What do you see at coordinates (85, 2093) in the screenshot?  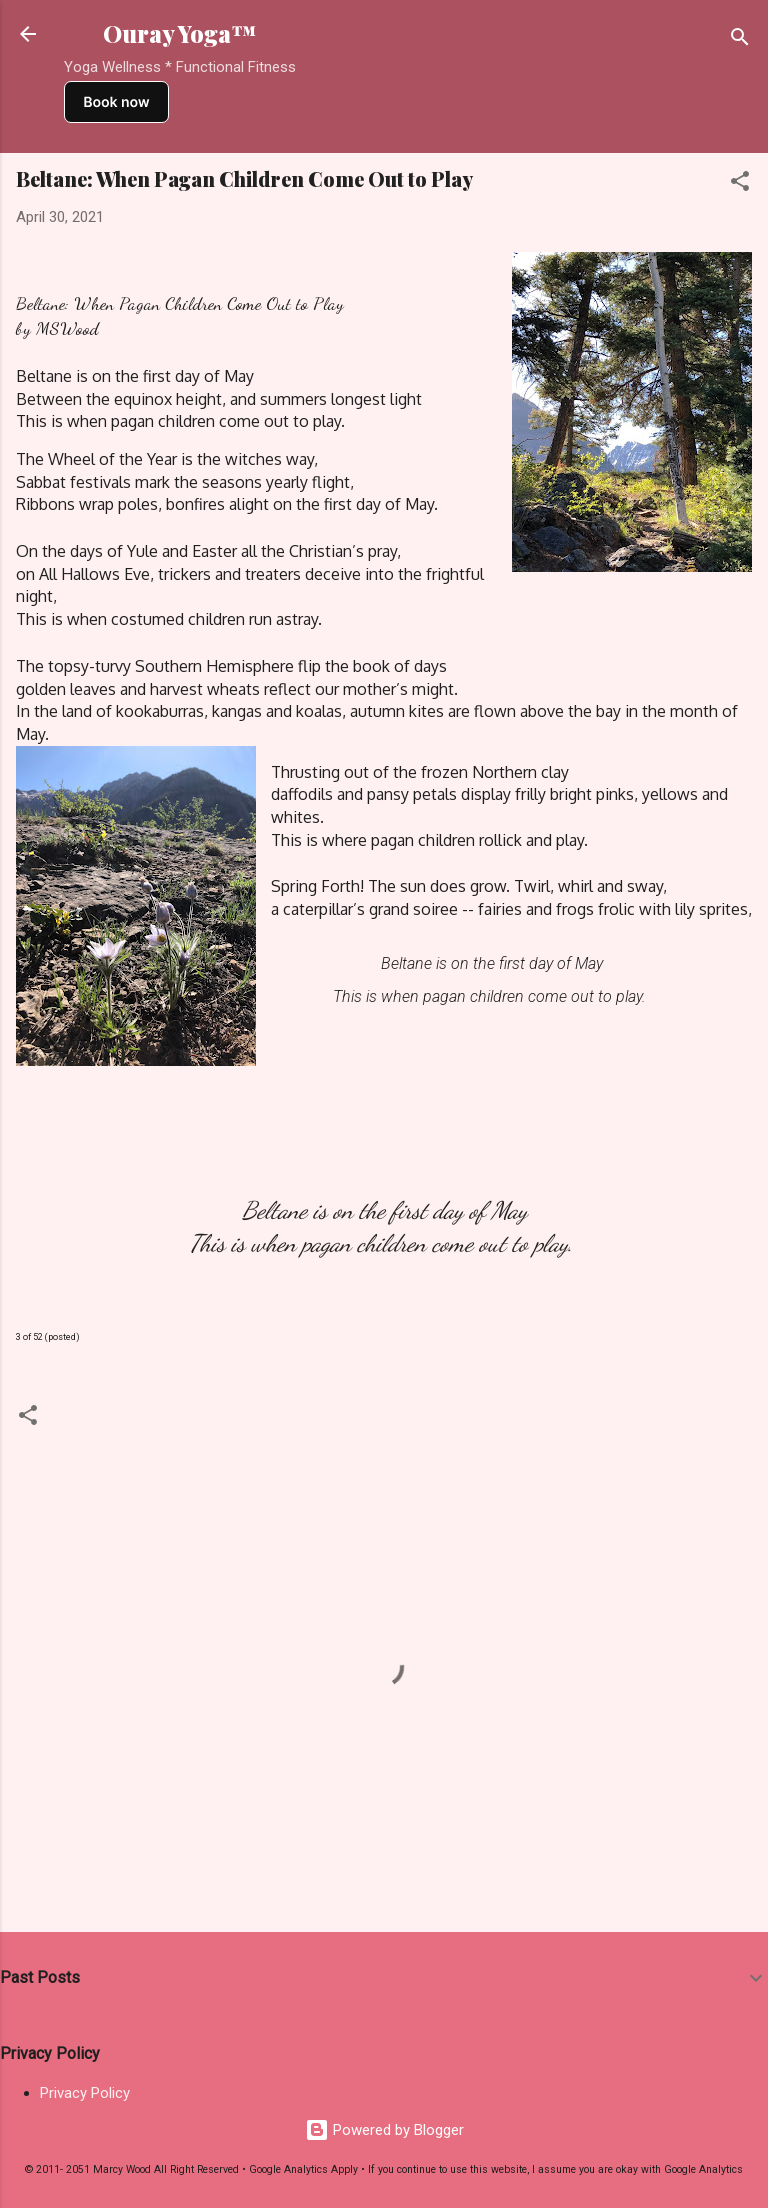 I see `Privacy Policy` at bounding box center [85, 2093].